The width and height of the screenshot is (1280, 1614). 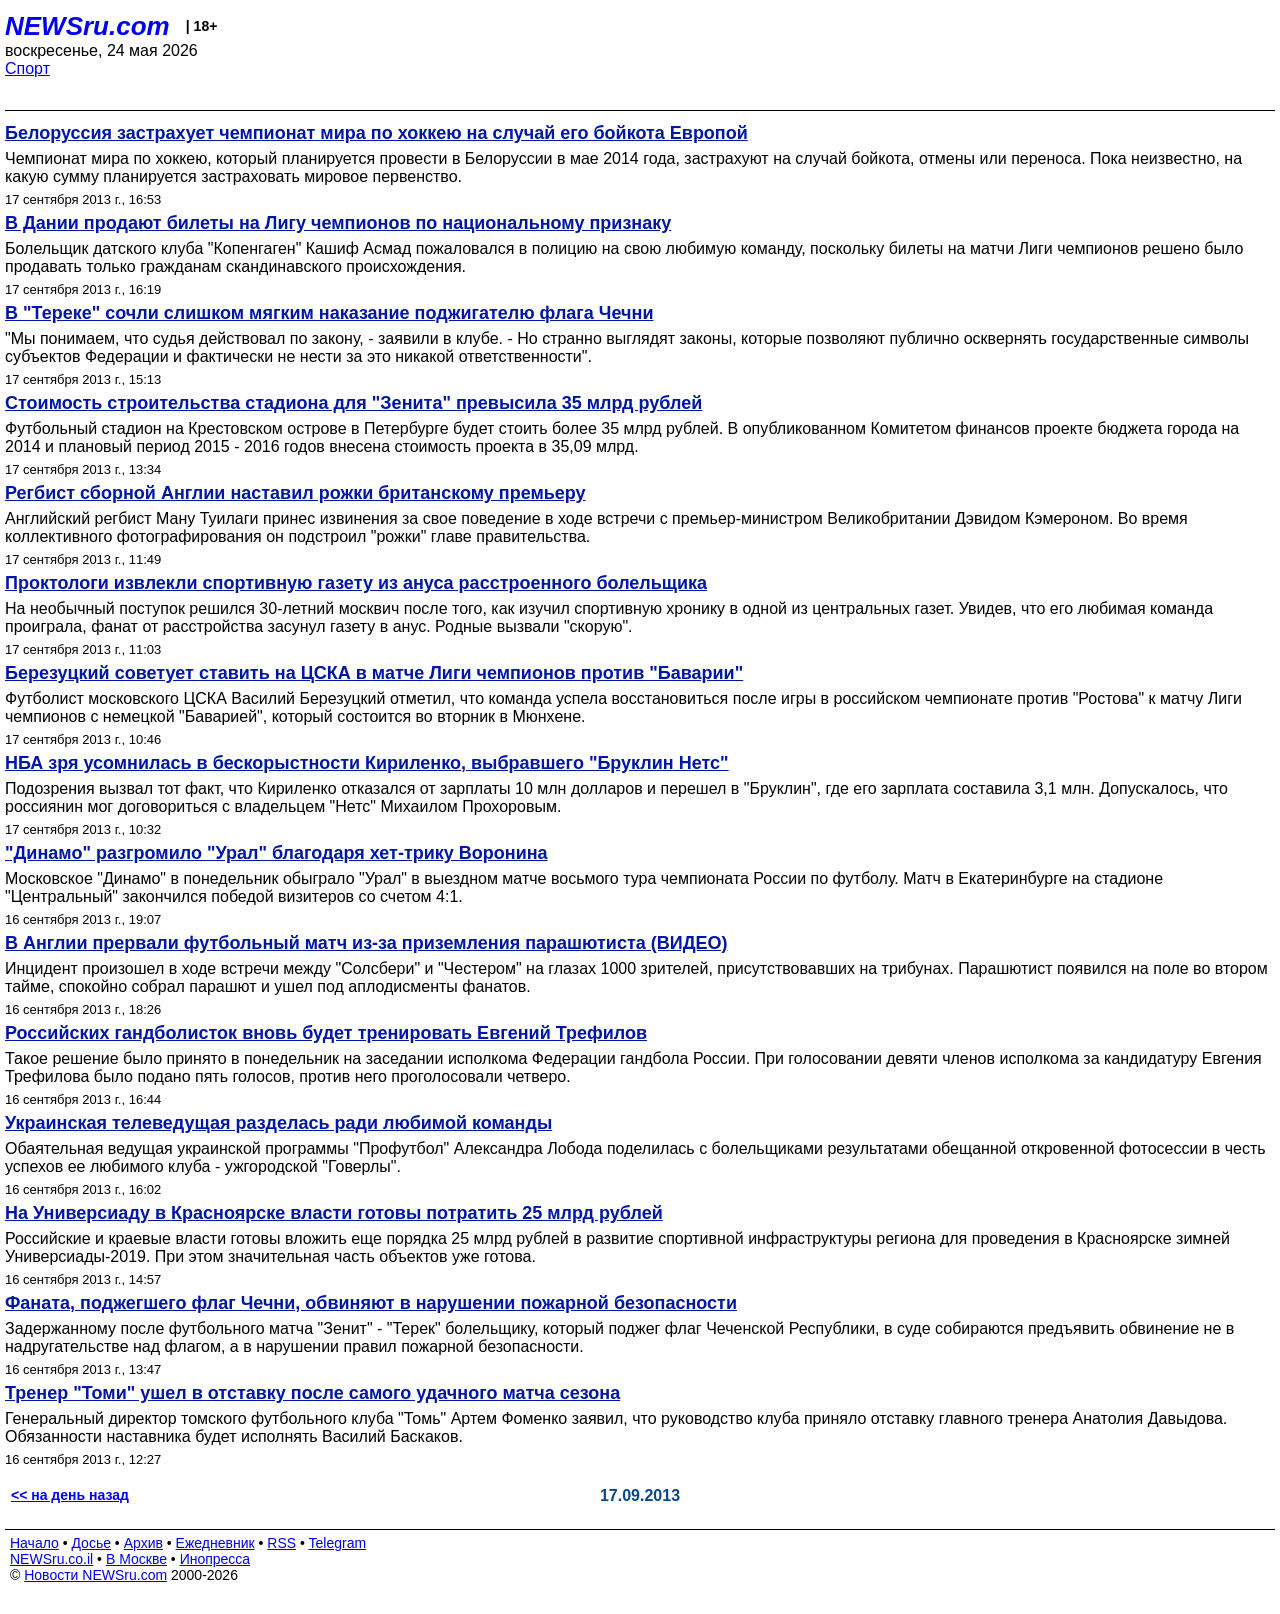 I want to click on Инопресса, so click(x=215, y=1559).